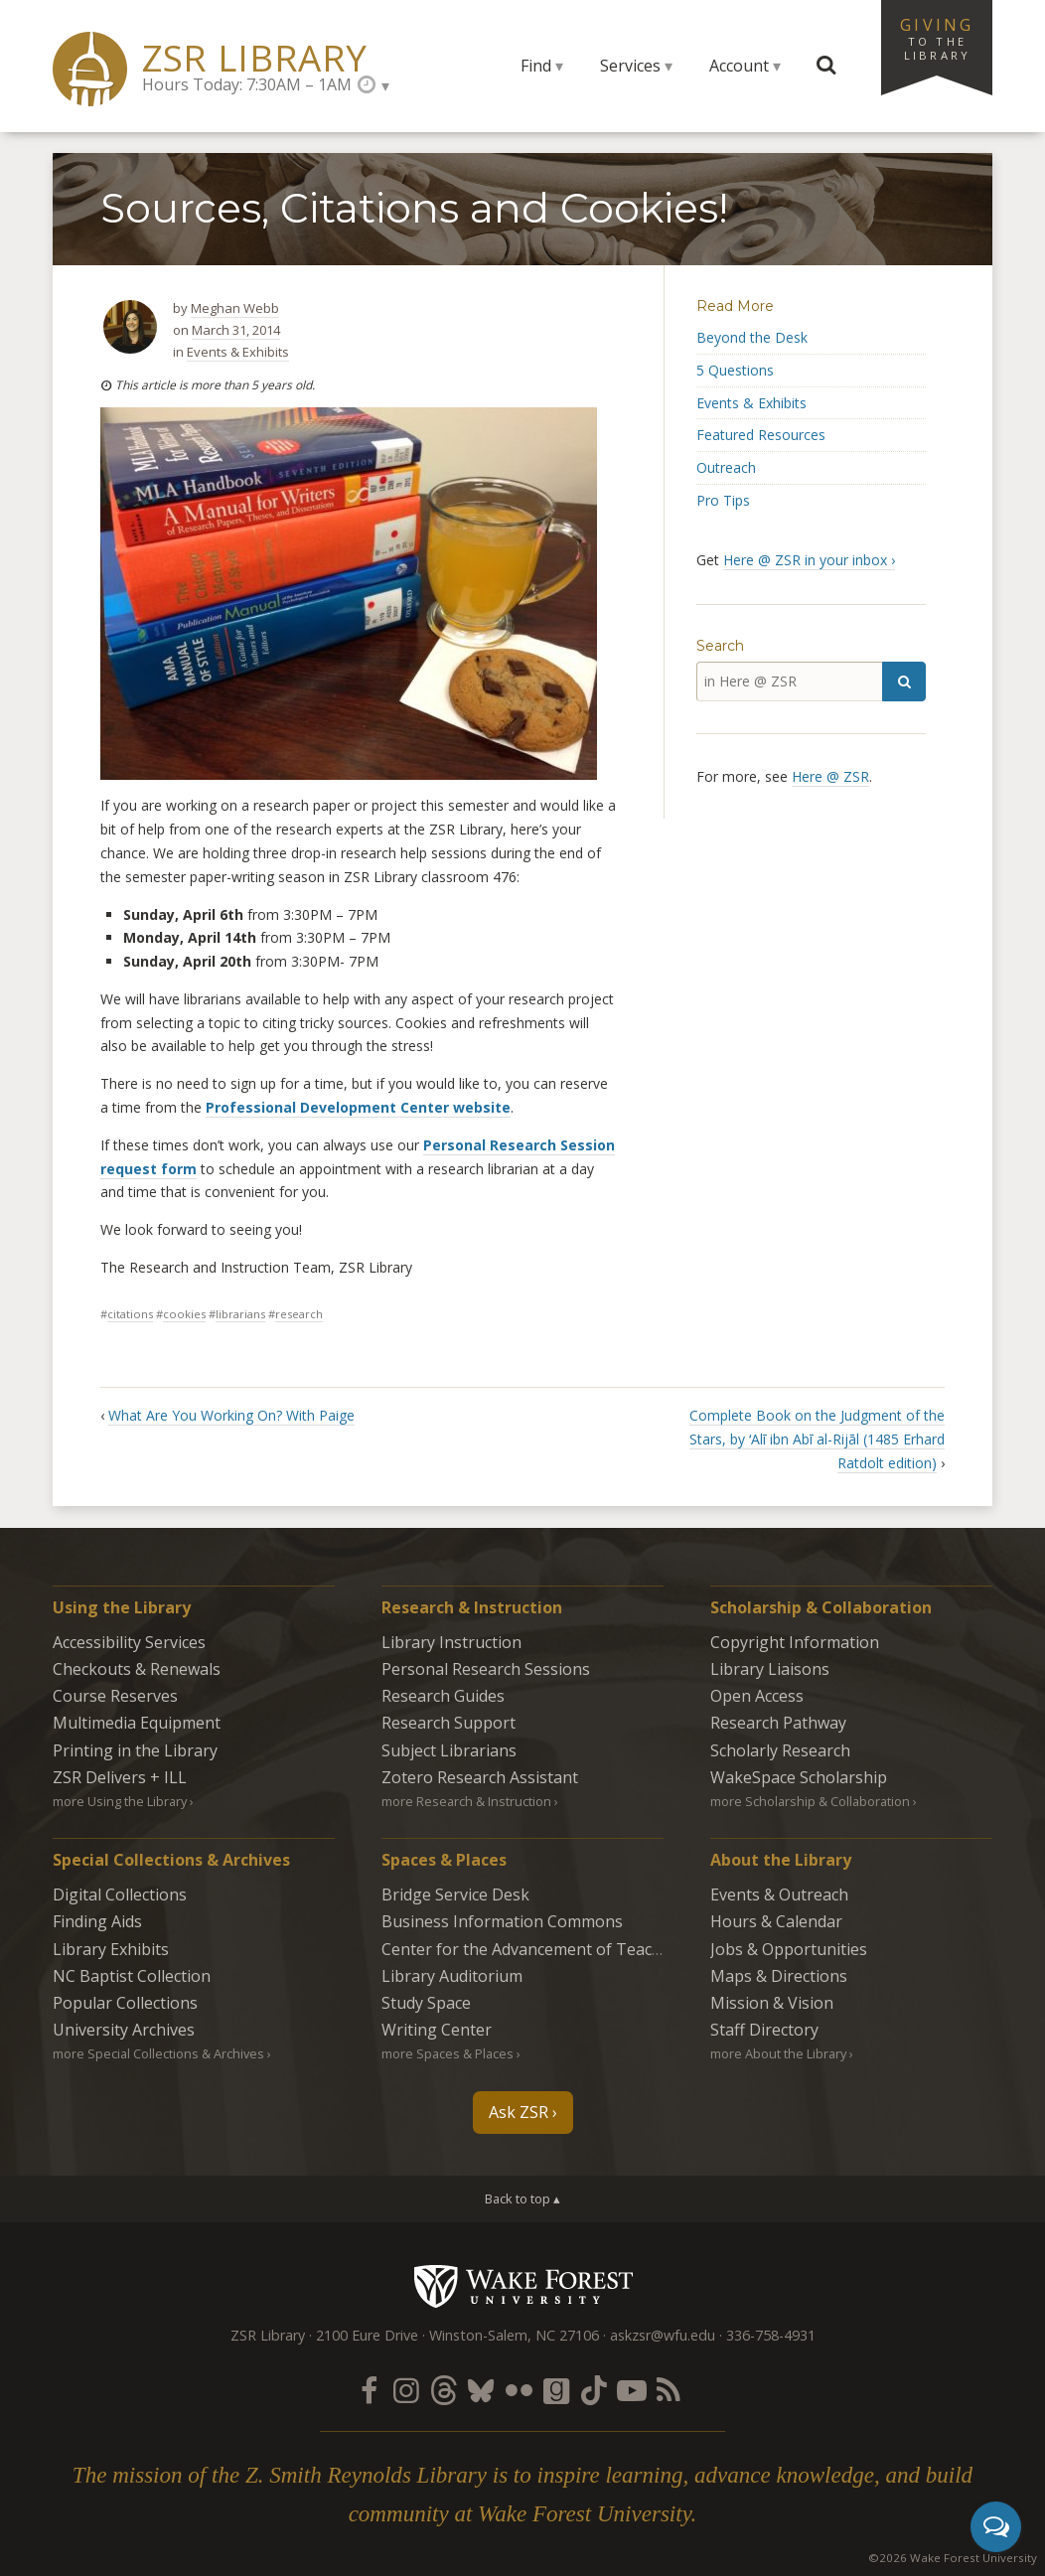 This screenshot has width=1045, height=2576. What do you see at coordinates (135, 1750) in the screenshot?
I see `Printing in the Library` at bounding box center [135, 1750].